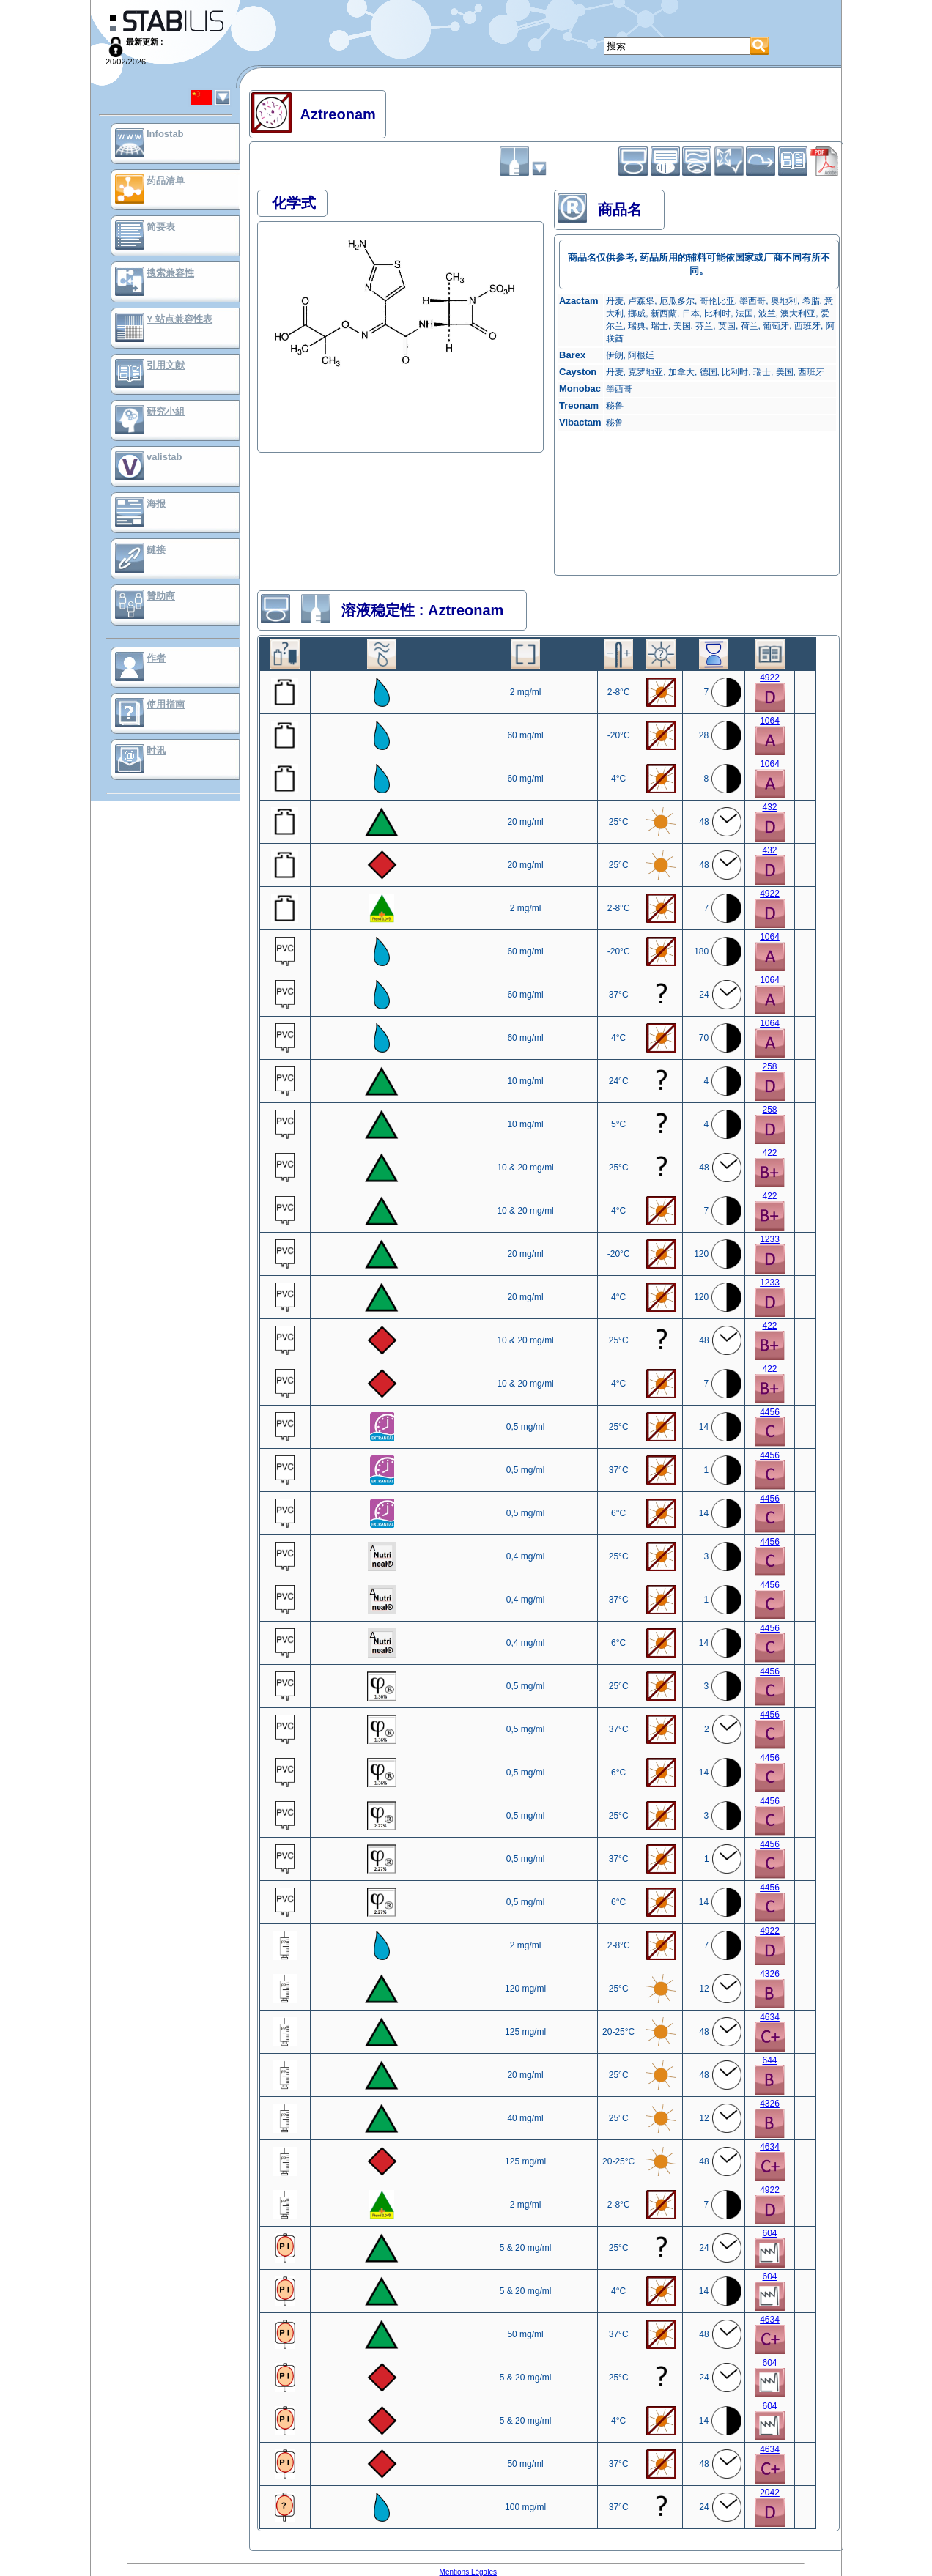  What do you see at coordinates (179, 318) in the screenshot?
I see `Y 站点兼容性表` at bounding box center [179, 318].